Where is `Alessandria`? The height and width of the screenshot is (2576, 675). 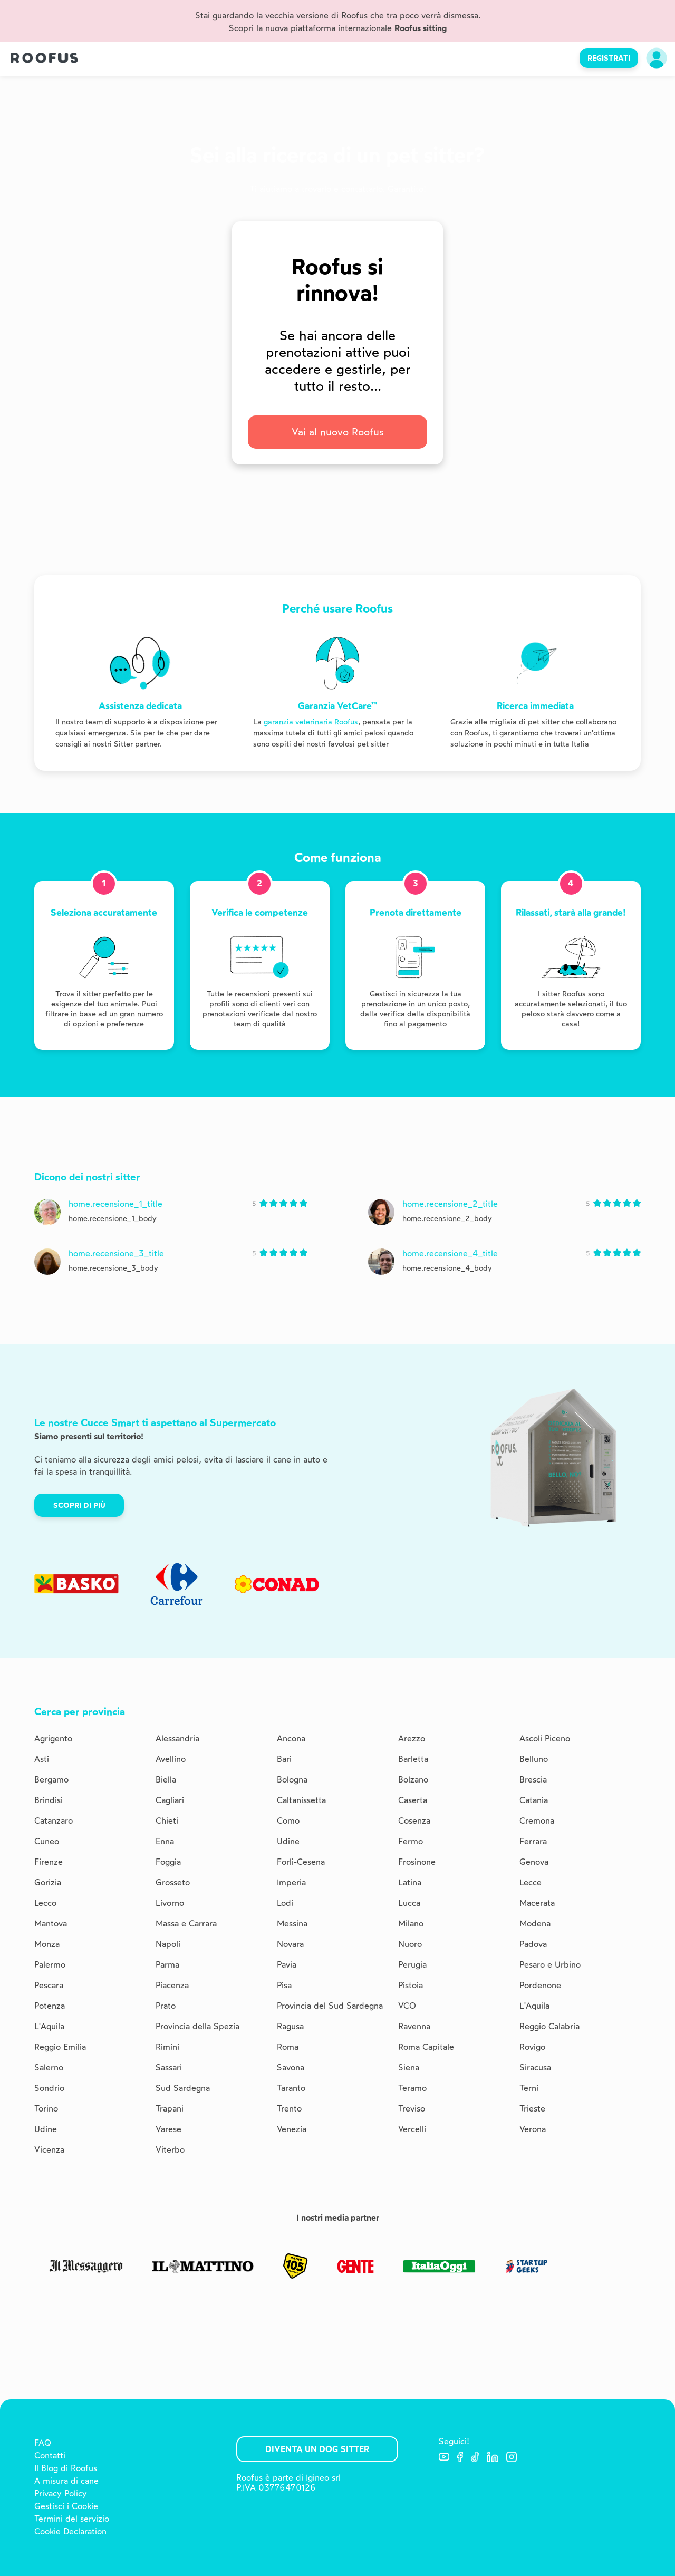 Alessandria is located at coordinates (177, 1739).